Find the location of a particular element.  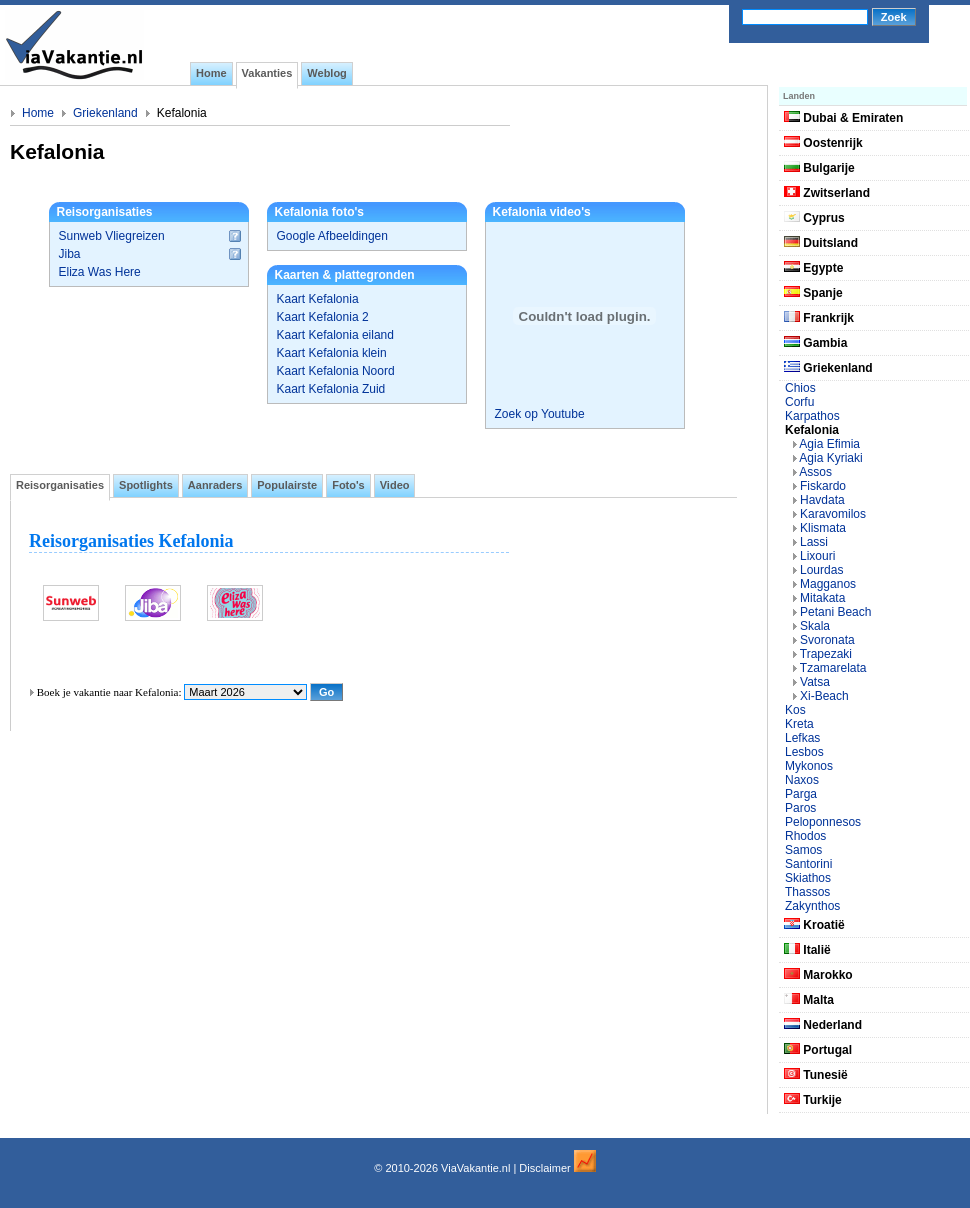

Lixouri is located at coordinates (817, 556).